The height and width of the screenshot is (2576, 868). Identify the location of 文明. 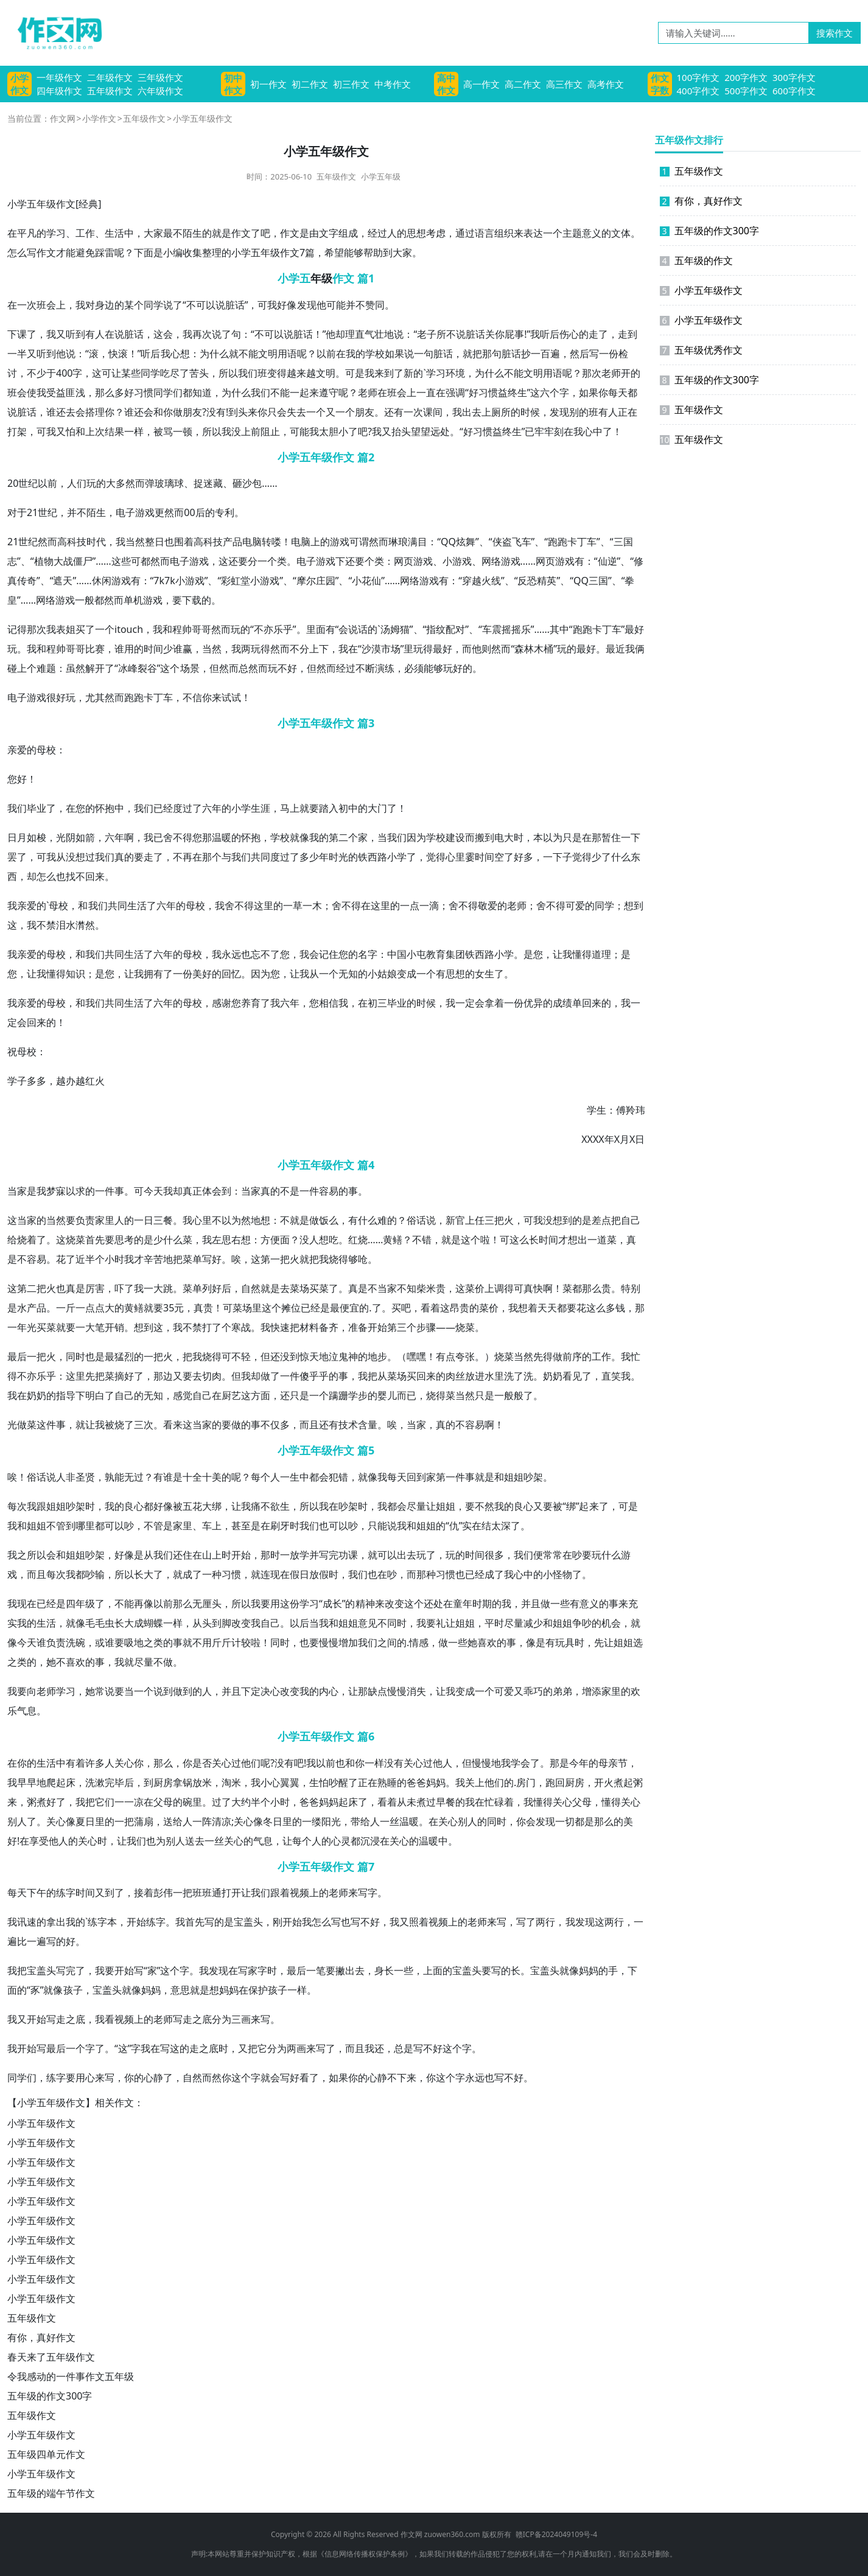
(268, 353).